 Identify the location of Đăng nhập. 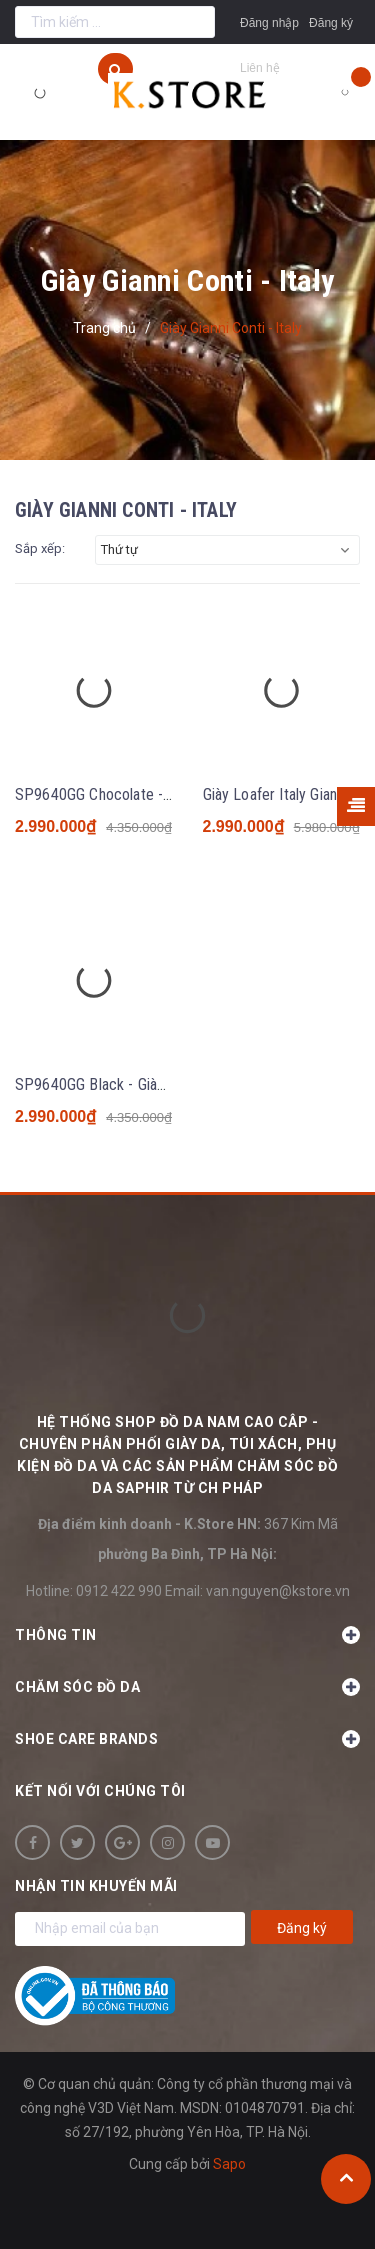
(269, 23).